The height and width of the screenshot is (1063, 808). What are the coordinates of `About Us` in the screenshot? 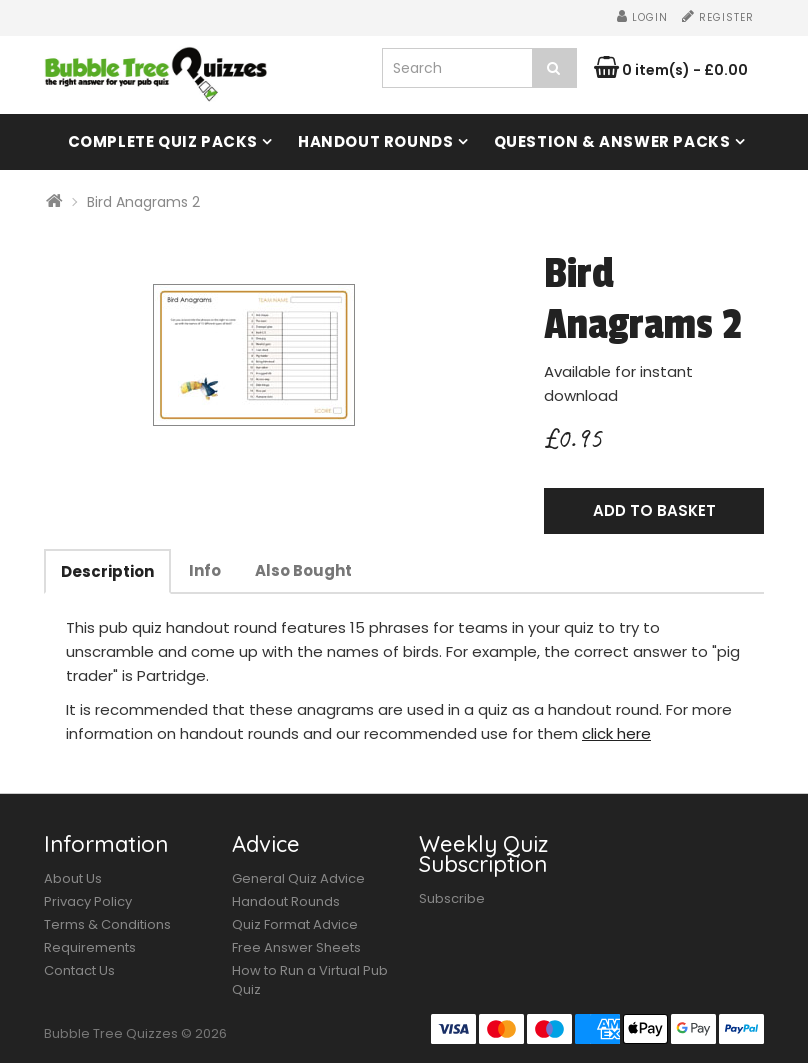 It's located at (73, 878).